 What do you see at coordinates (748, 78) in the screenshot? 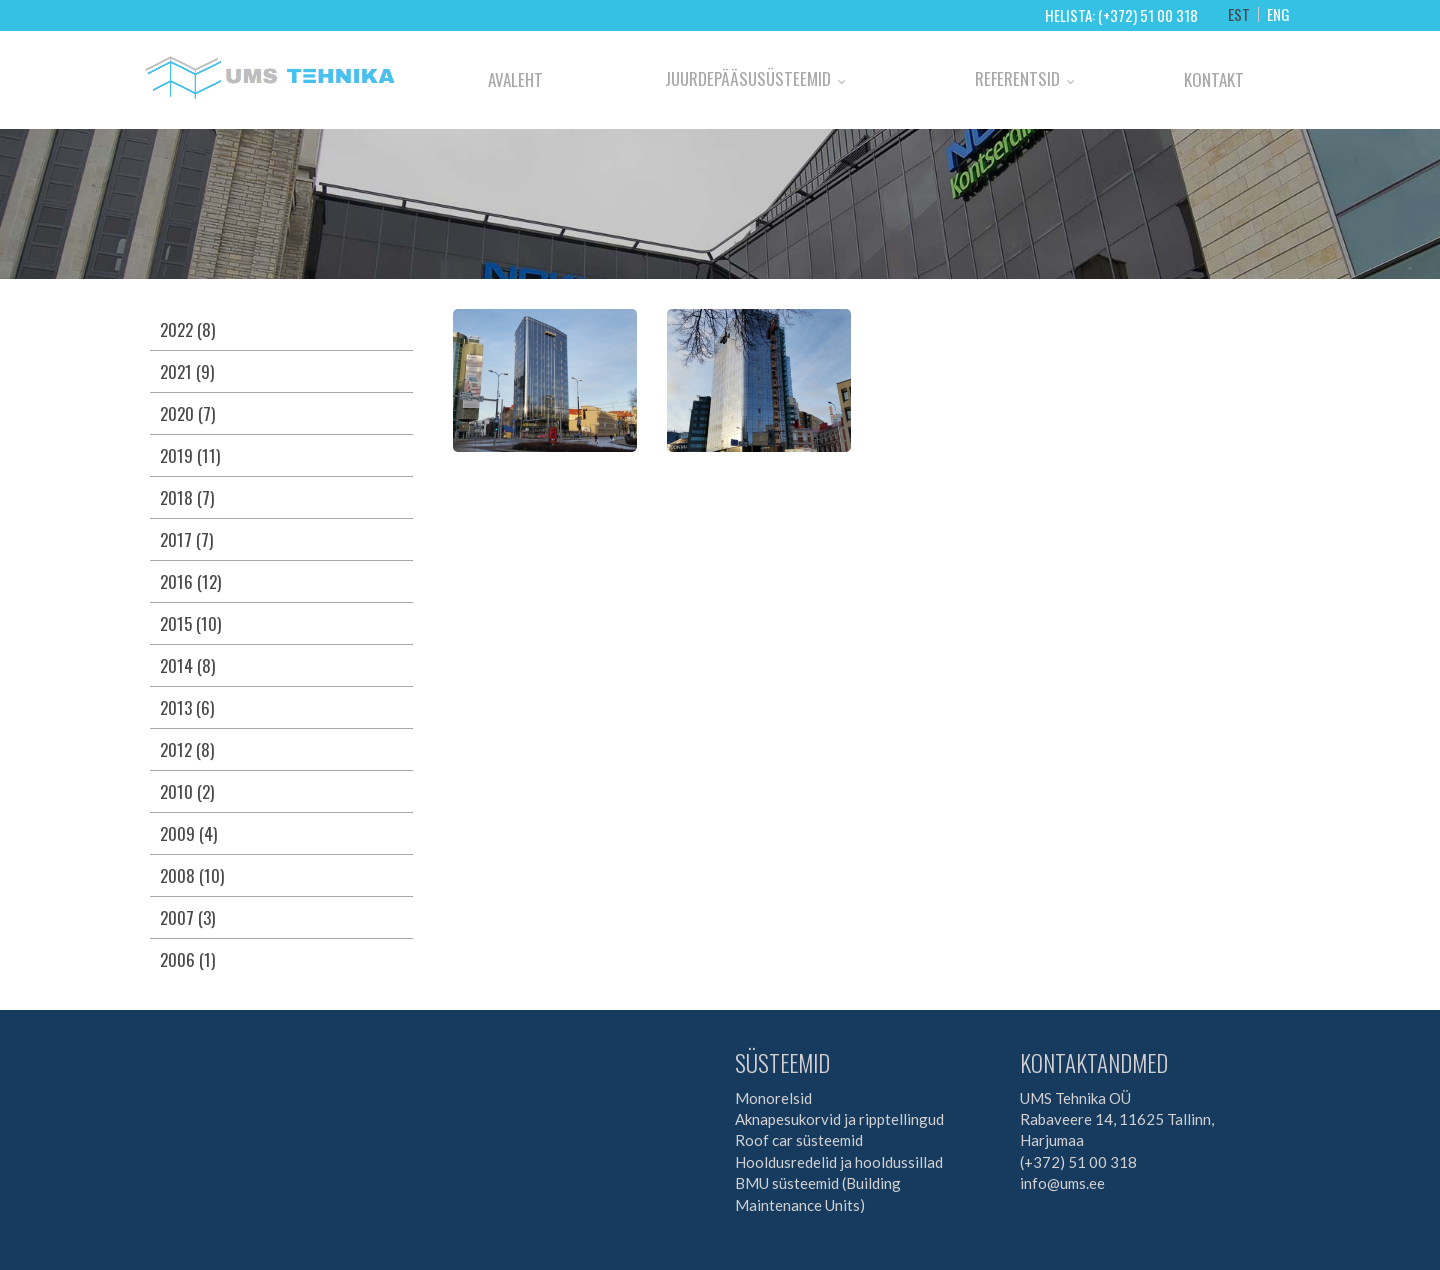
I see `Juurdepääsusüsteemid` at bounding box center [748, 78].